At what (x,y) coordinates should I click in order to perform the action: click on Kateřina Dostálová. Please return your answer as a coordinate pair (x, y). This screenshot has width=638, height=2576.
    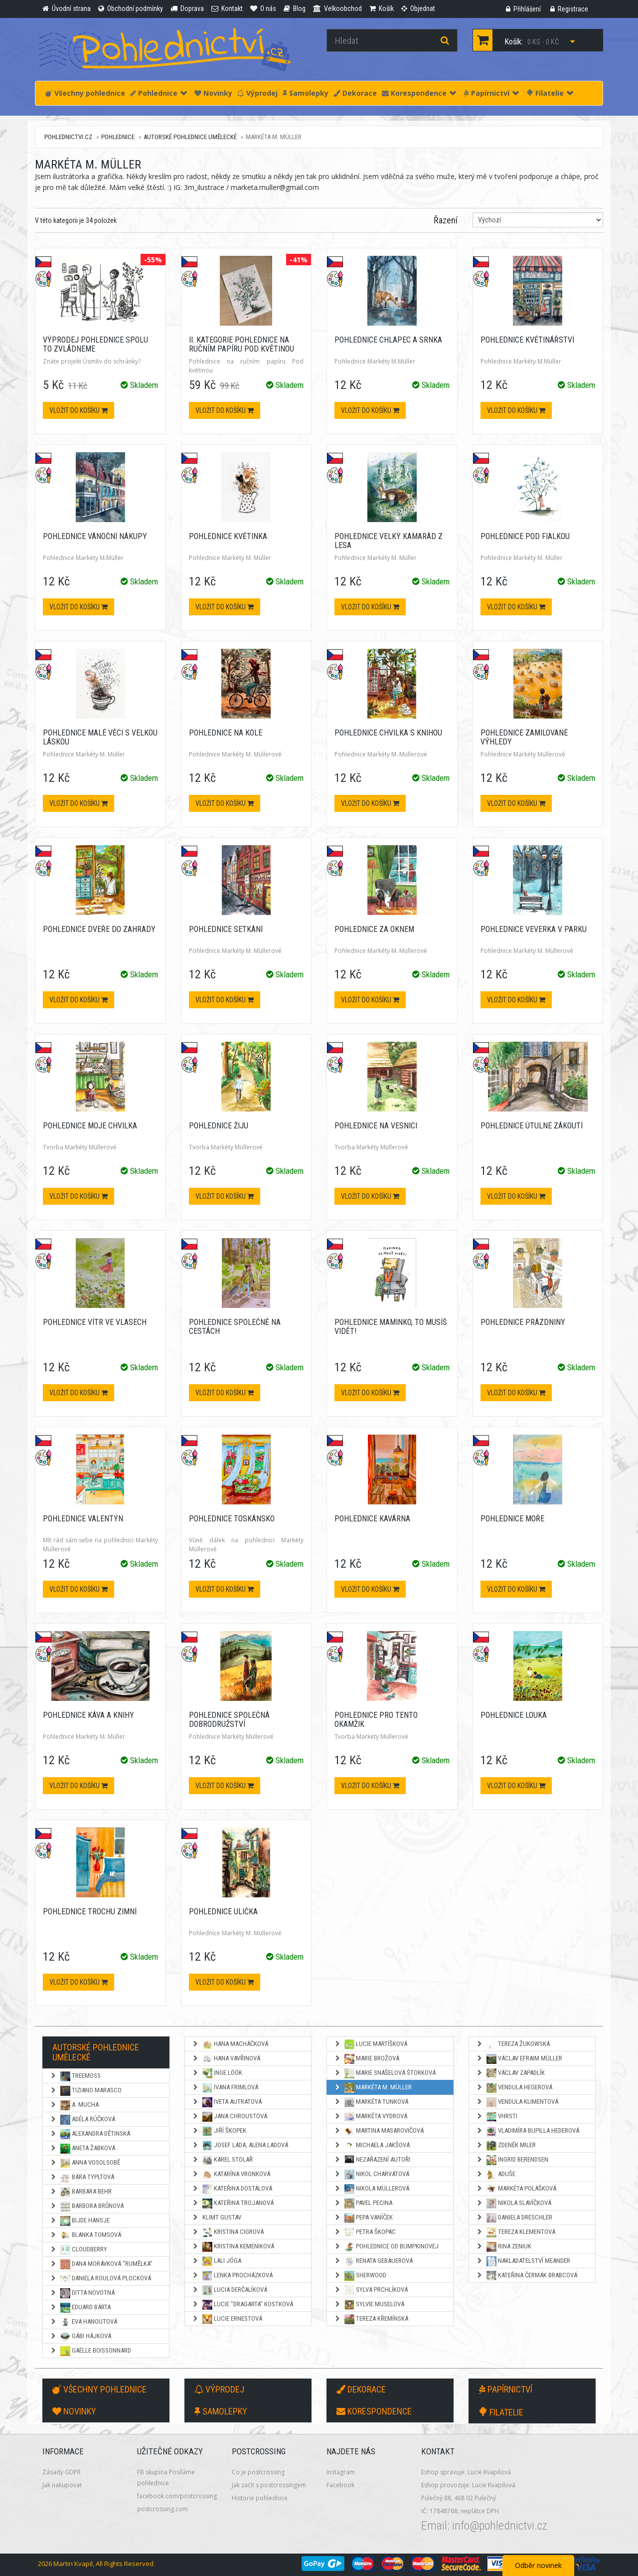
    Looking at the image, I should click on (232, 2189).